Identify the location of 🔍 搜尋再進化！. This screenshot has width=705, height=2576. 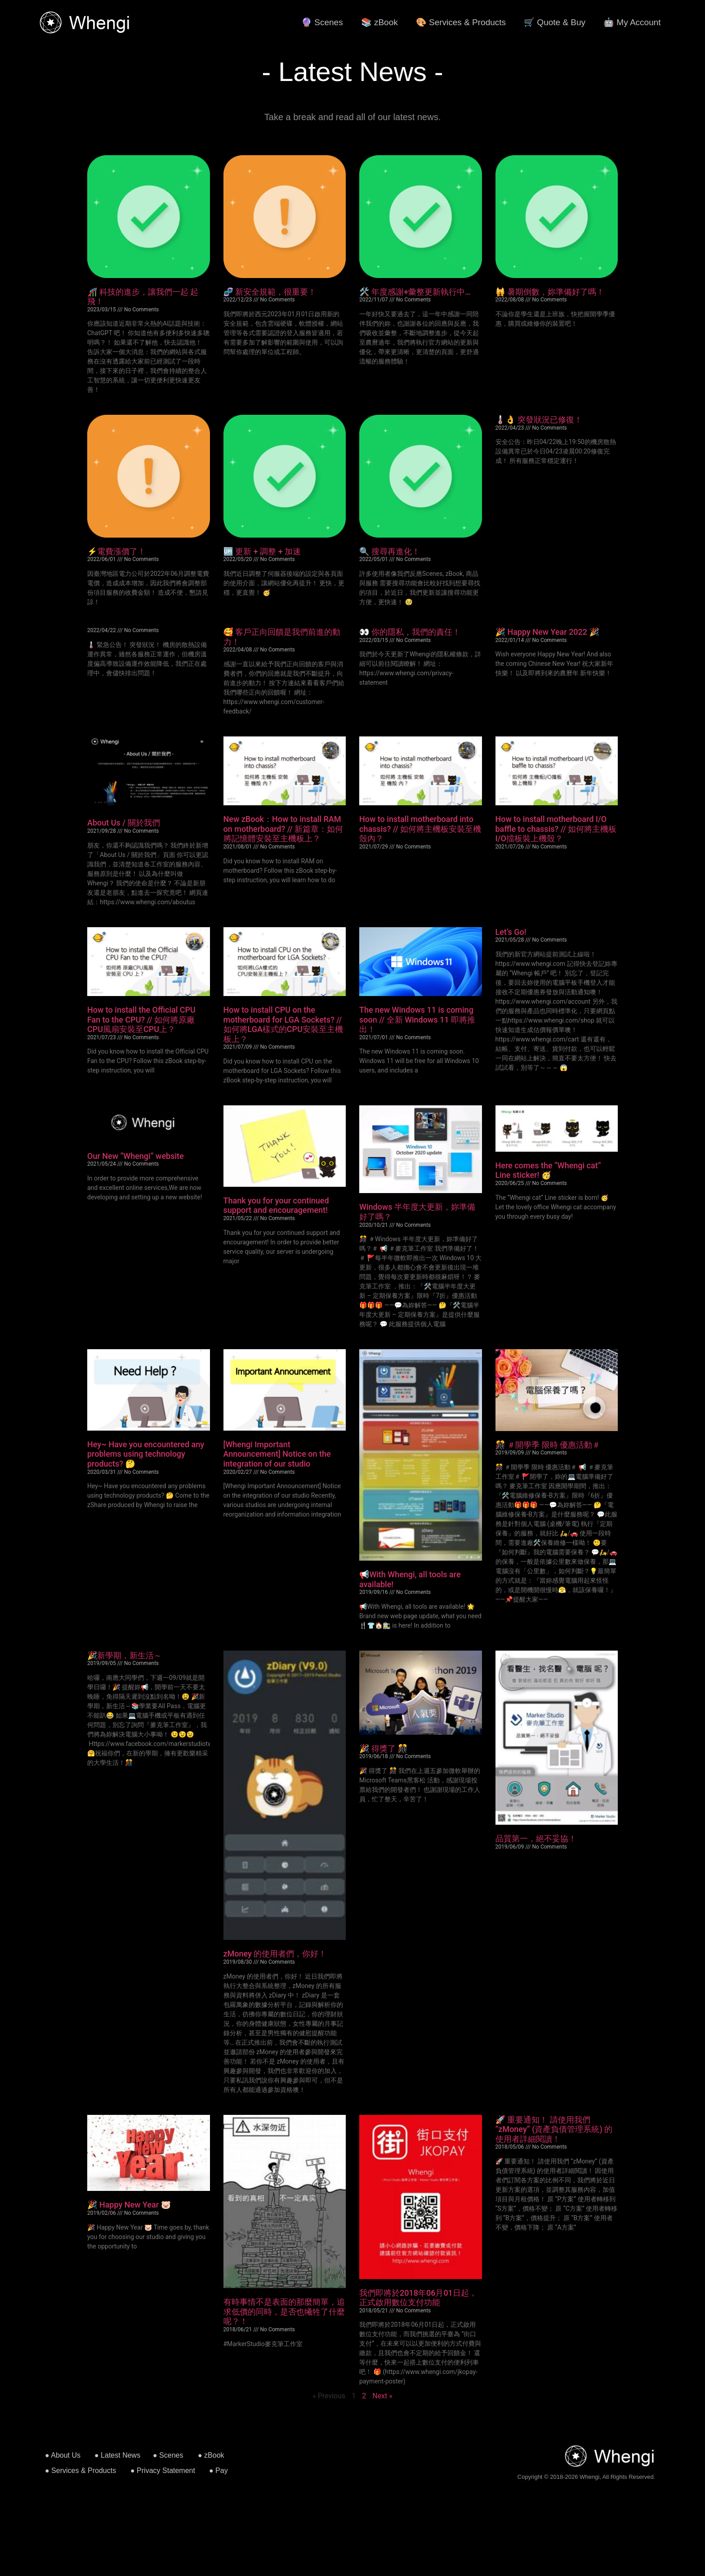
(389, 551).